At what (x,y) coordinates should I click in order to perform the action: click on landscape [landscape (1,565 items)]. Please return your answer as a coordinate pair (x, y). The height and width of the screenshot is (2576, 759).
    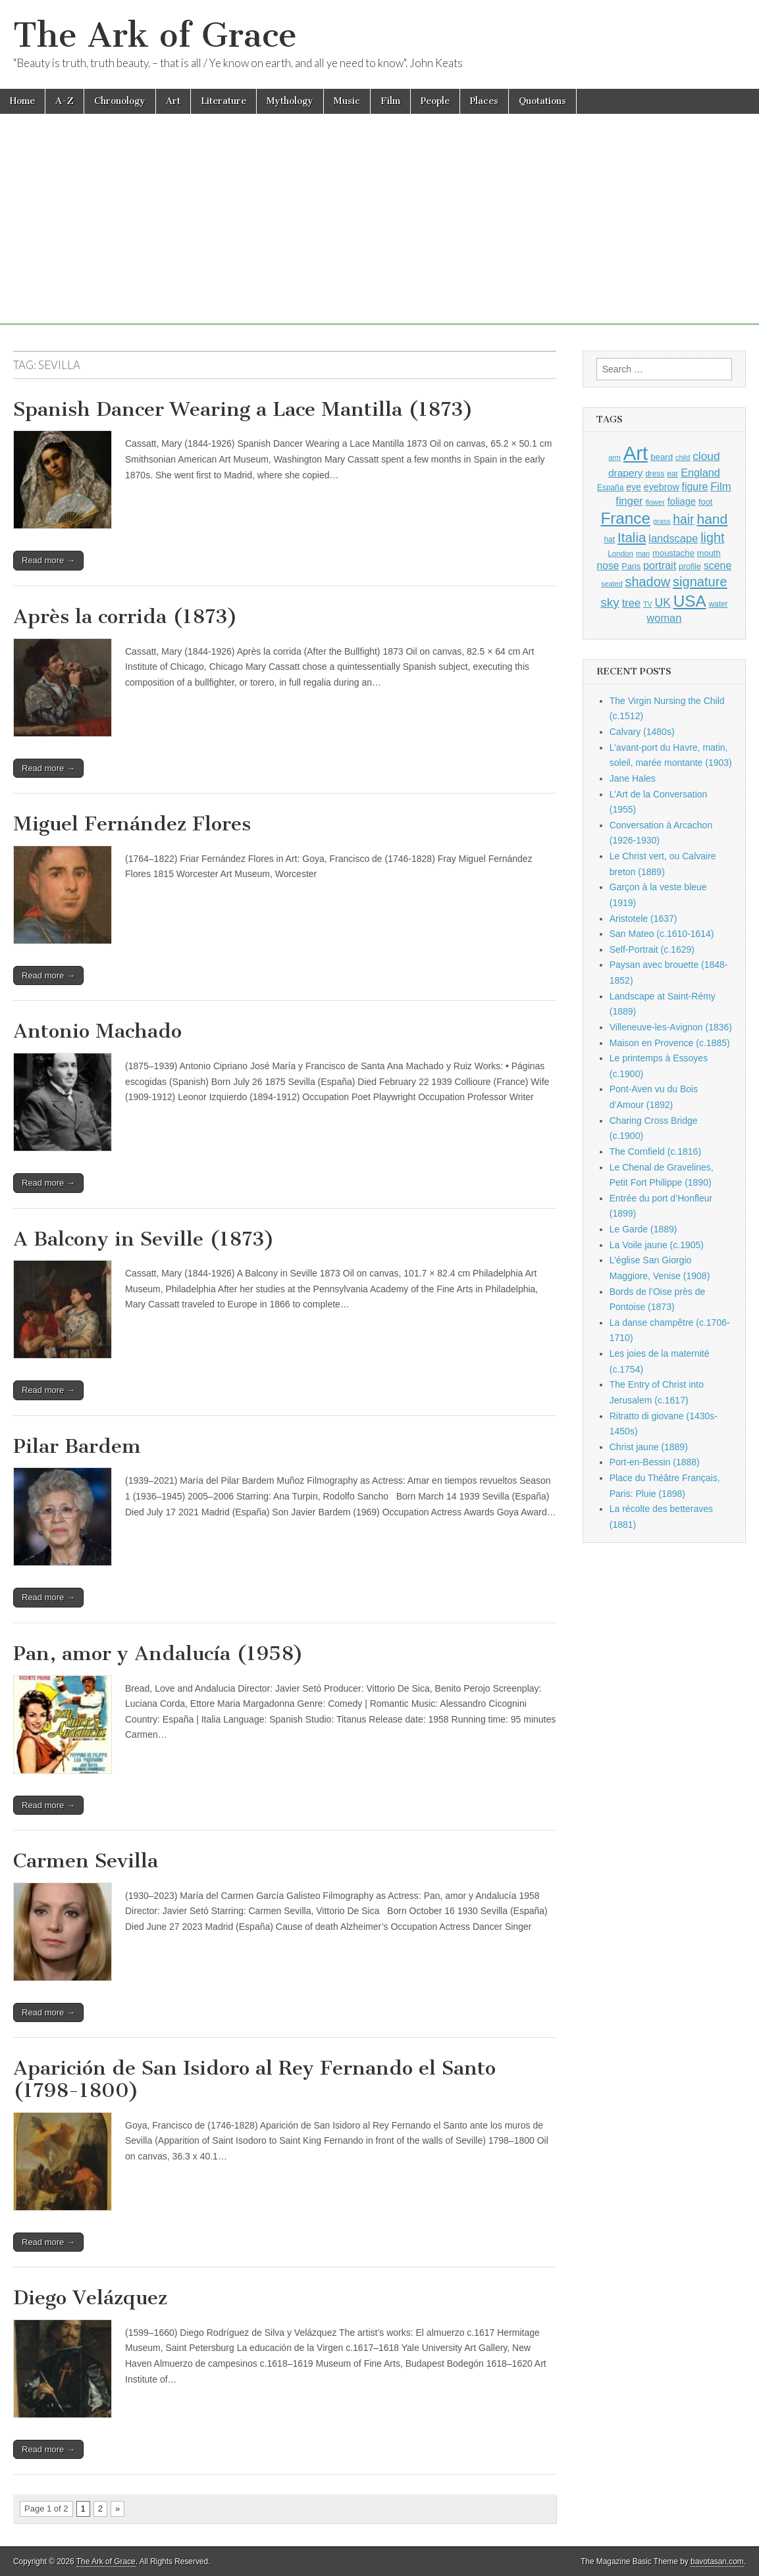
    Looking at the image, I should click on (673, 538).